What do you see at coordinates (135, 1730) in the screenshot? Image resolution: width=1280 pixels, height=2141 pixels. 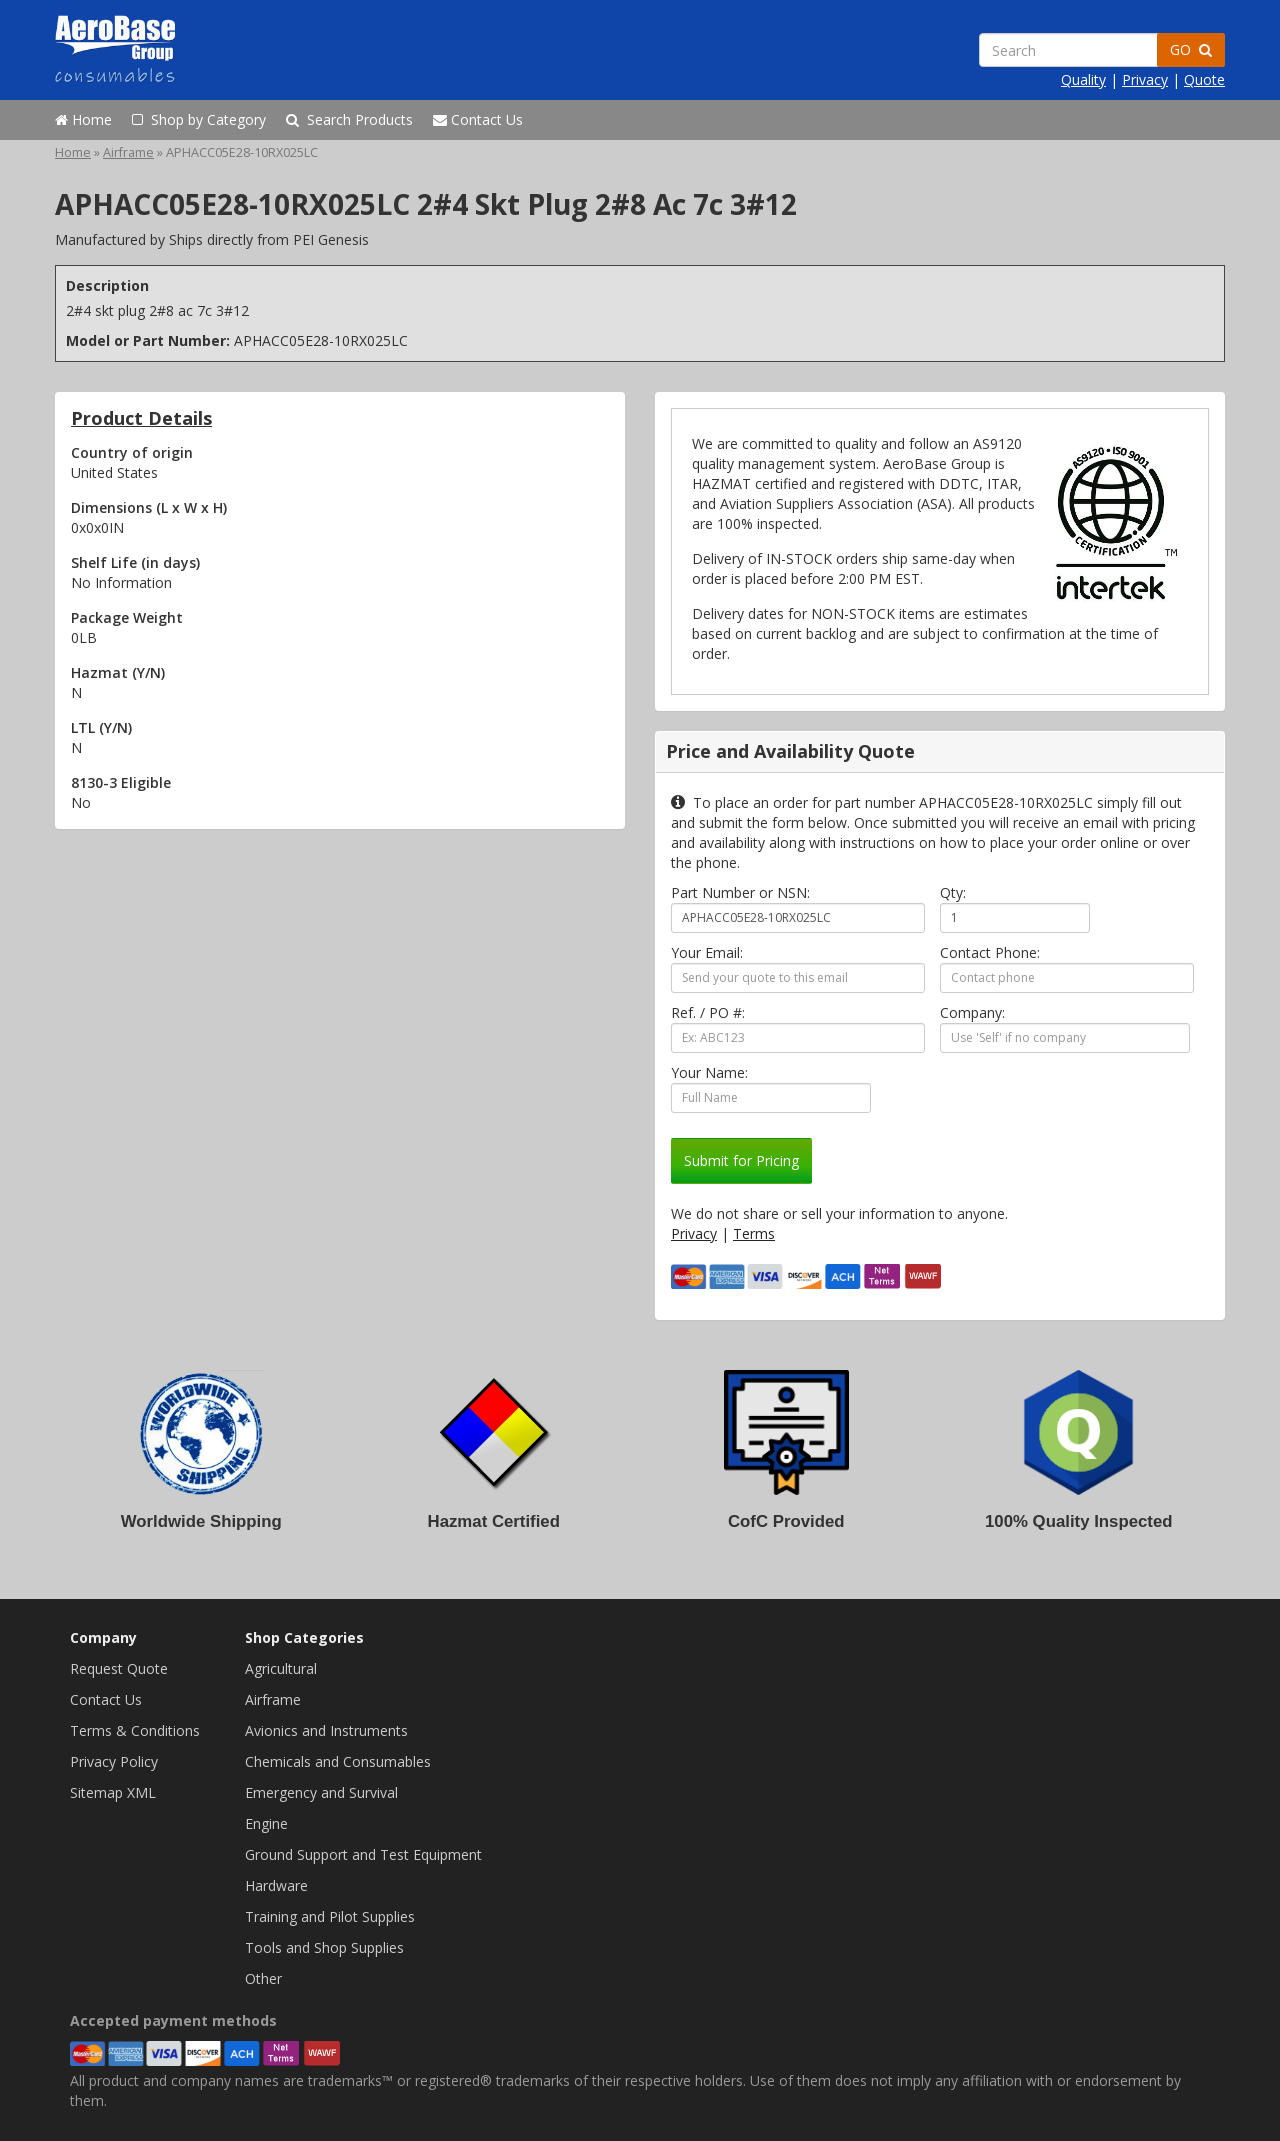 I see `Terms & Conditions` at bounding box center [135, 1730].